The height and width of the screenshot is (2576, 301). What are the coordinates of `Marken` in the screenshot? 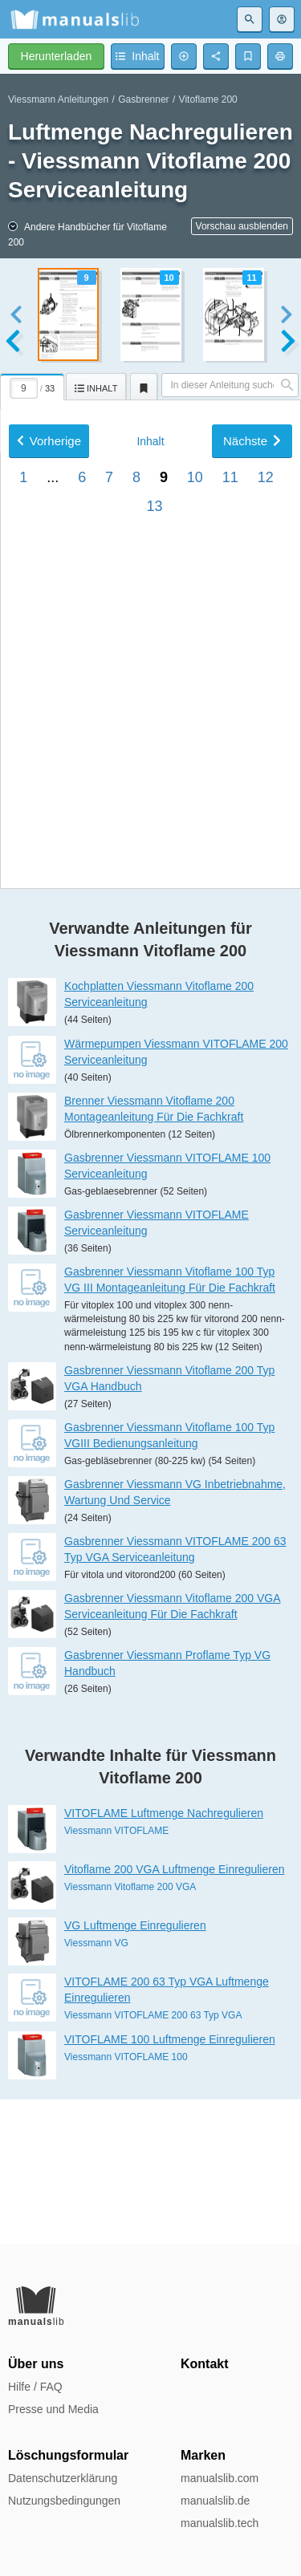 It's located at (203, 2455).